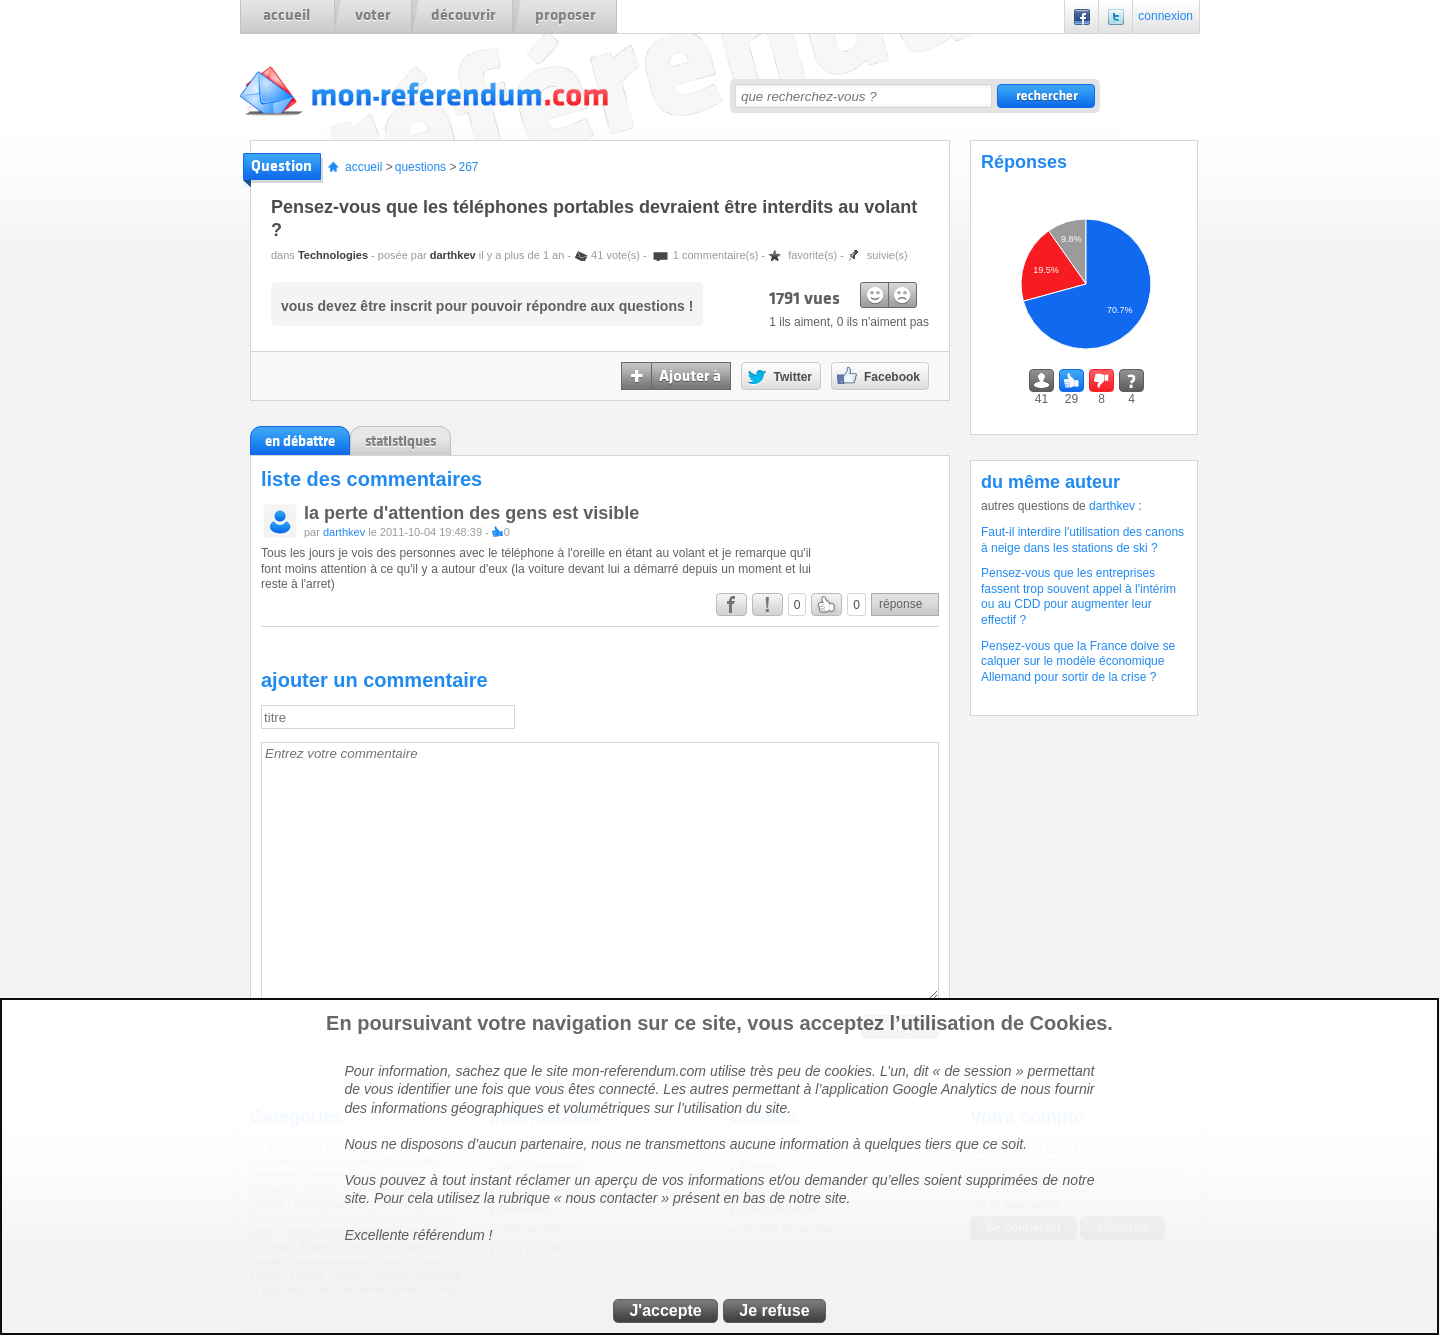  I want to click on Facebook, so click(1082, 16).